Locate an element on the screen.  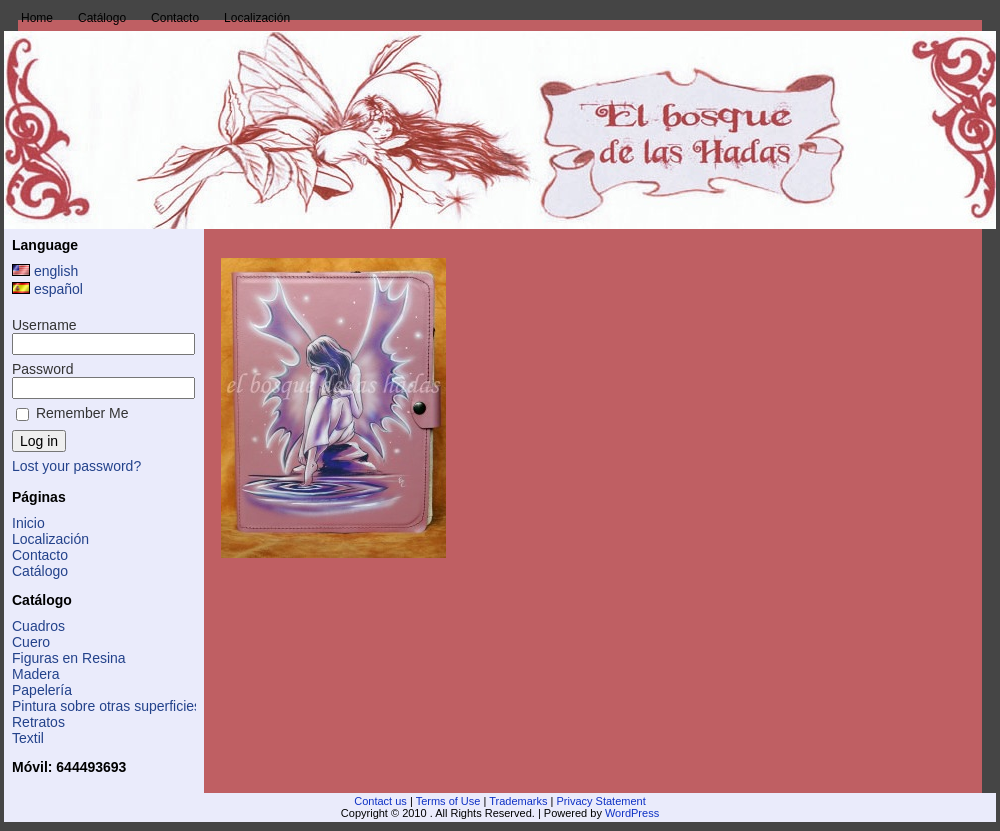
Pintura sobre otras superficies is located at coordinates (106, 706).